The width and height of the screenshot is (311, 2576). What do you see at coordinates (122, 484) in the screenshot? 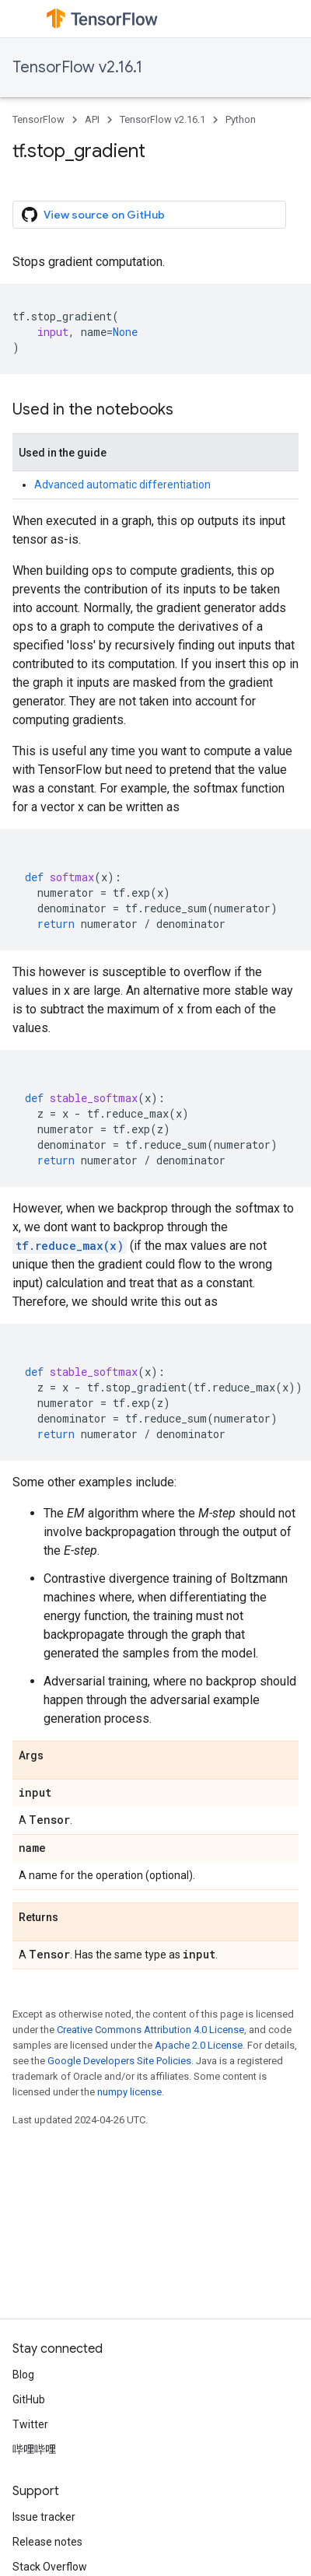
I see `Advanced automatic differentiation` at bounding box center [122, 484].